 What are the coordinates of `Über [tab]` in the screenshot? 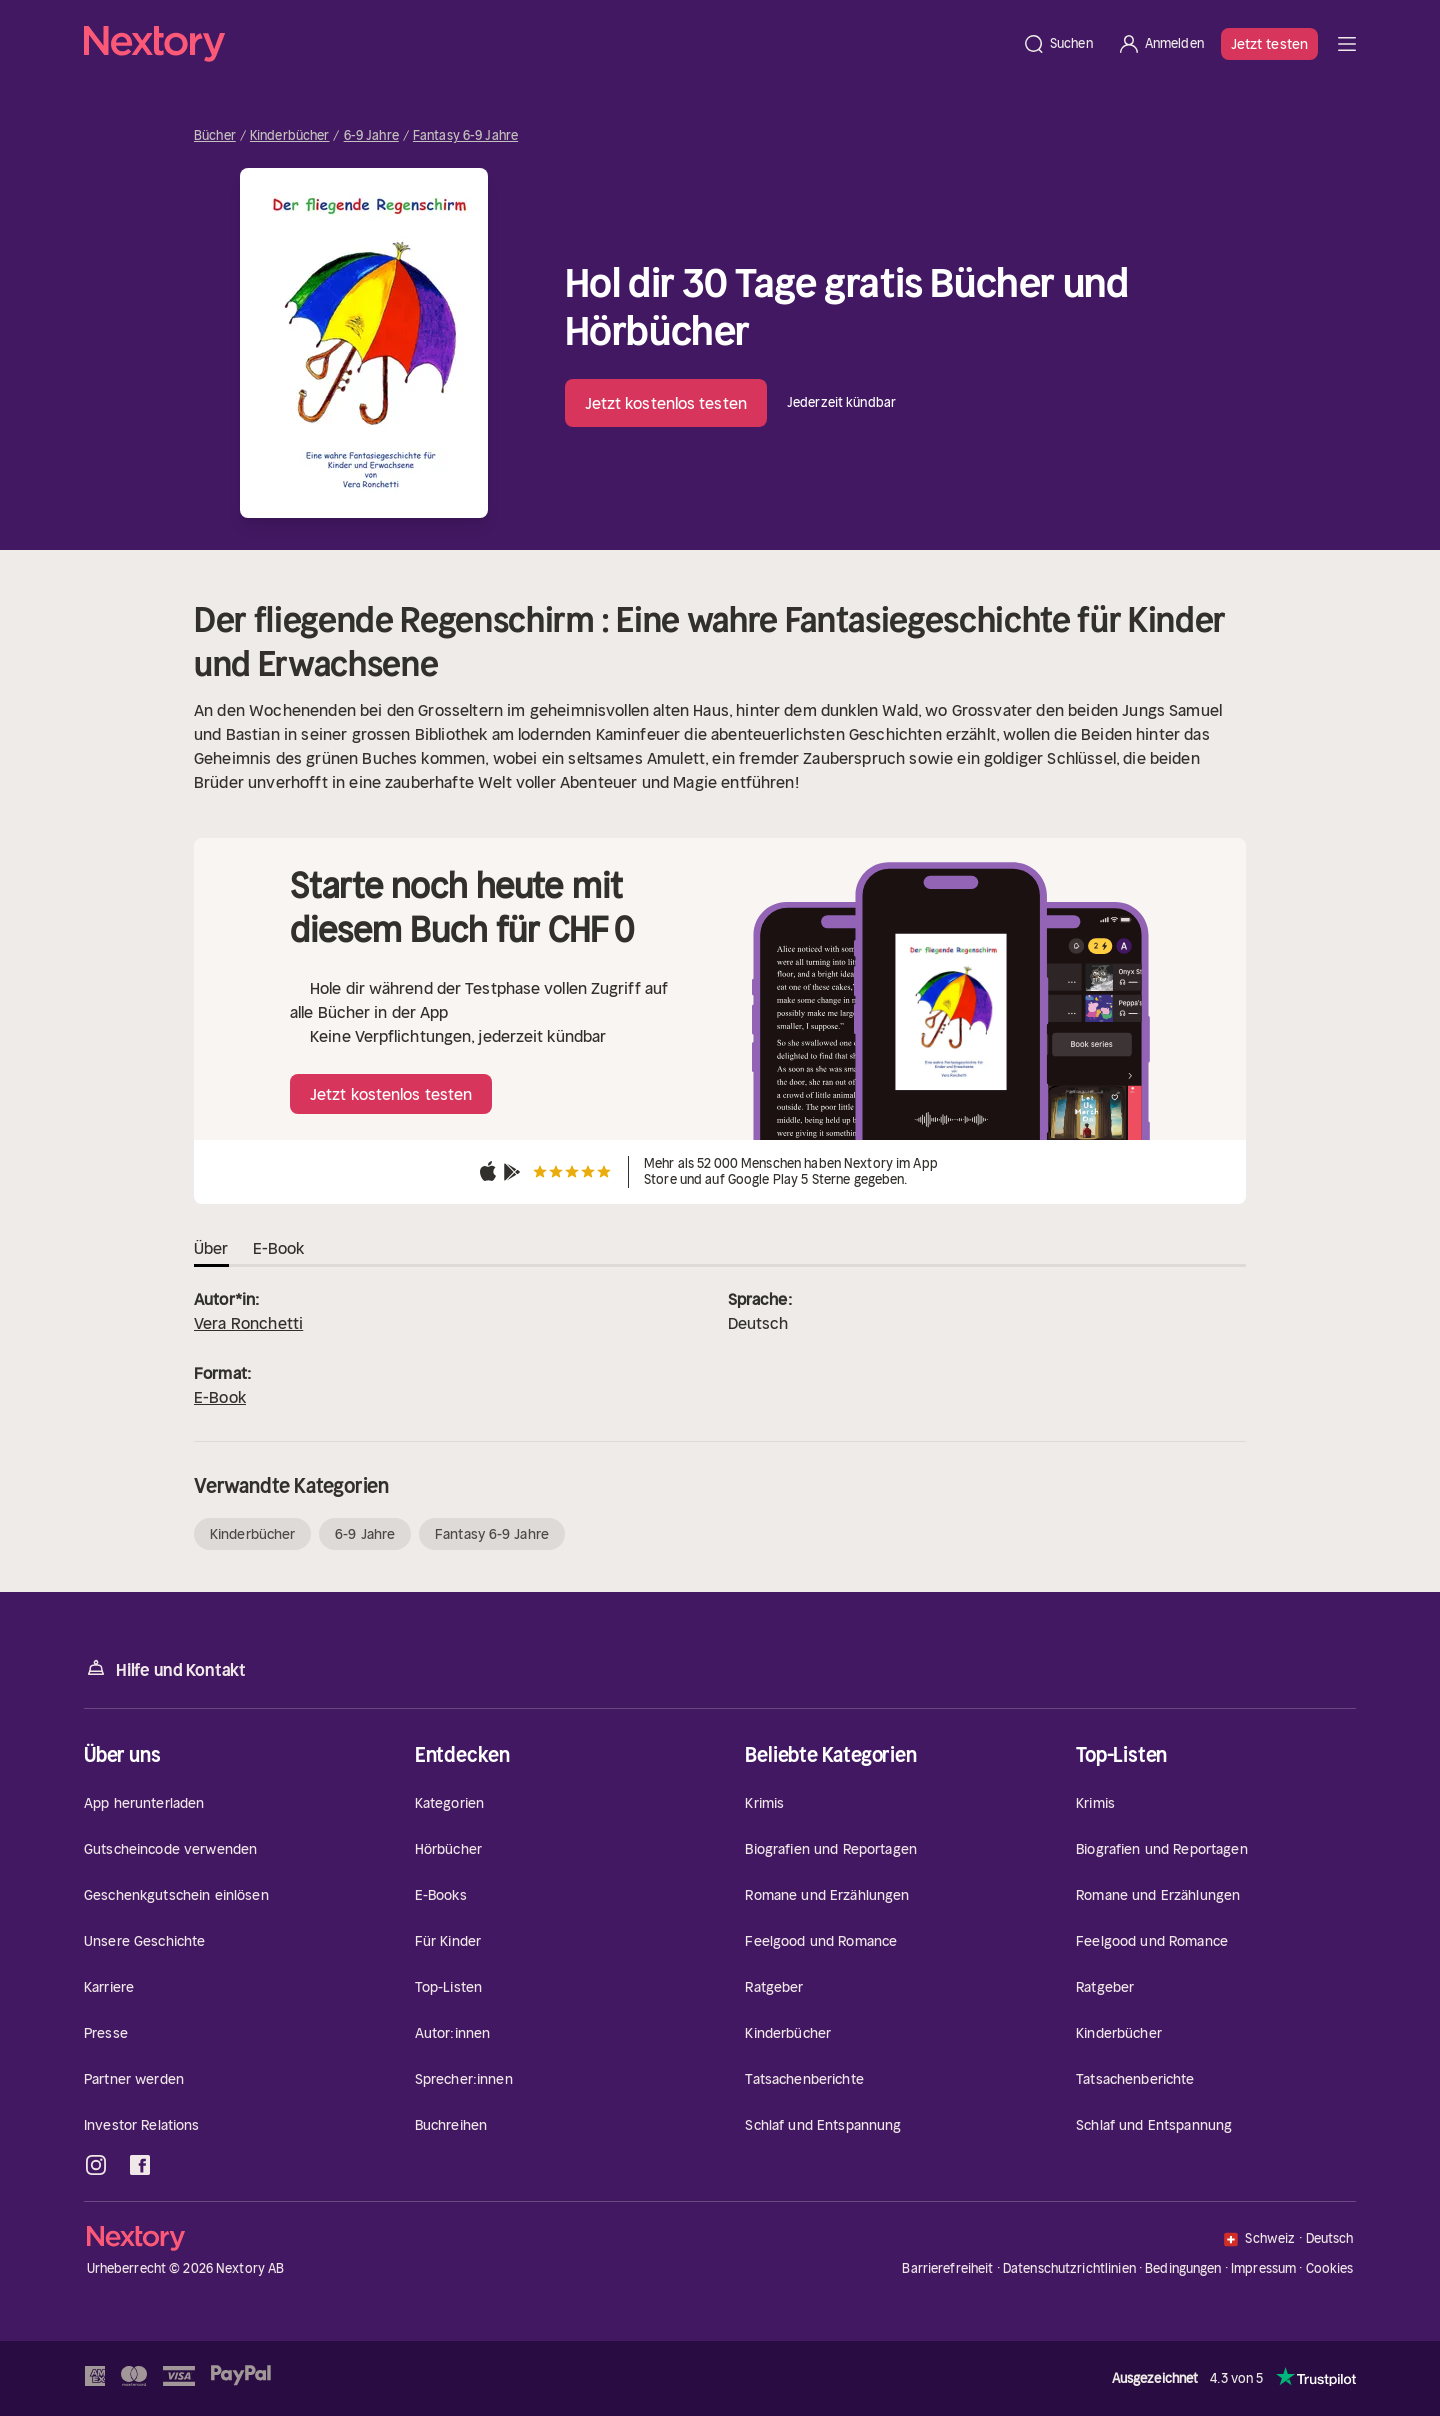 It's located at (211, 1248).